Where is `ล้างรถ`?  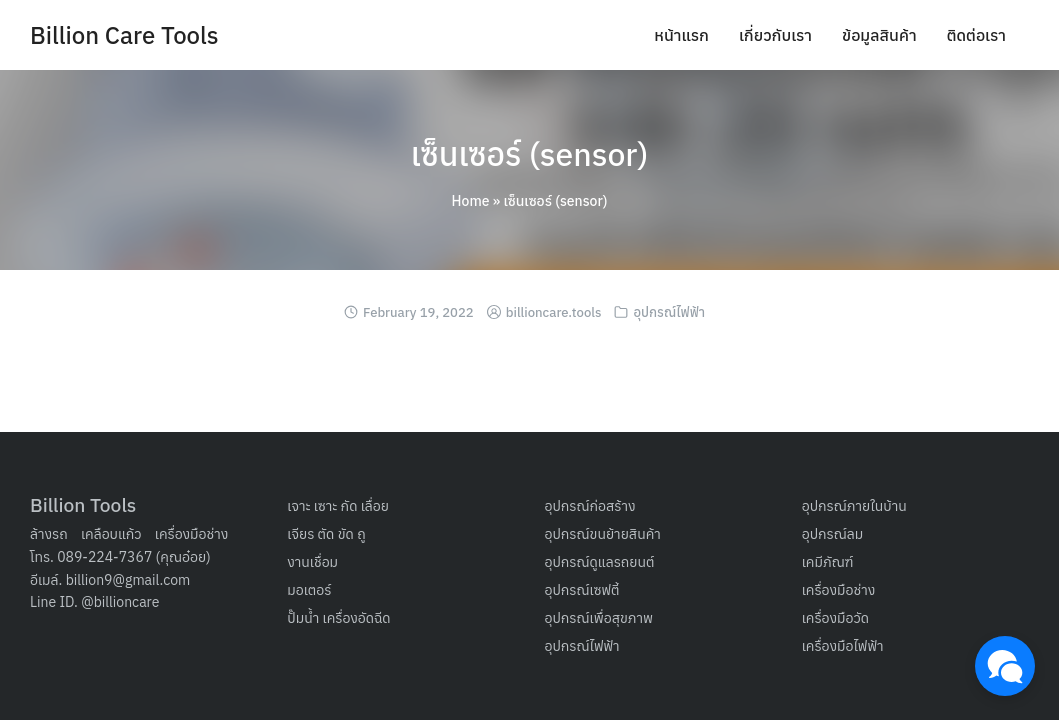 ล้างรถ is located at coordinates (49, 534).